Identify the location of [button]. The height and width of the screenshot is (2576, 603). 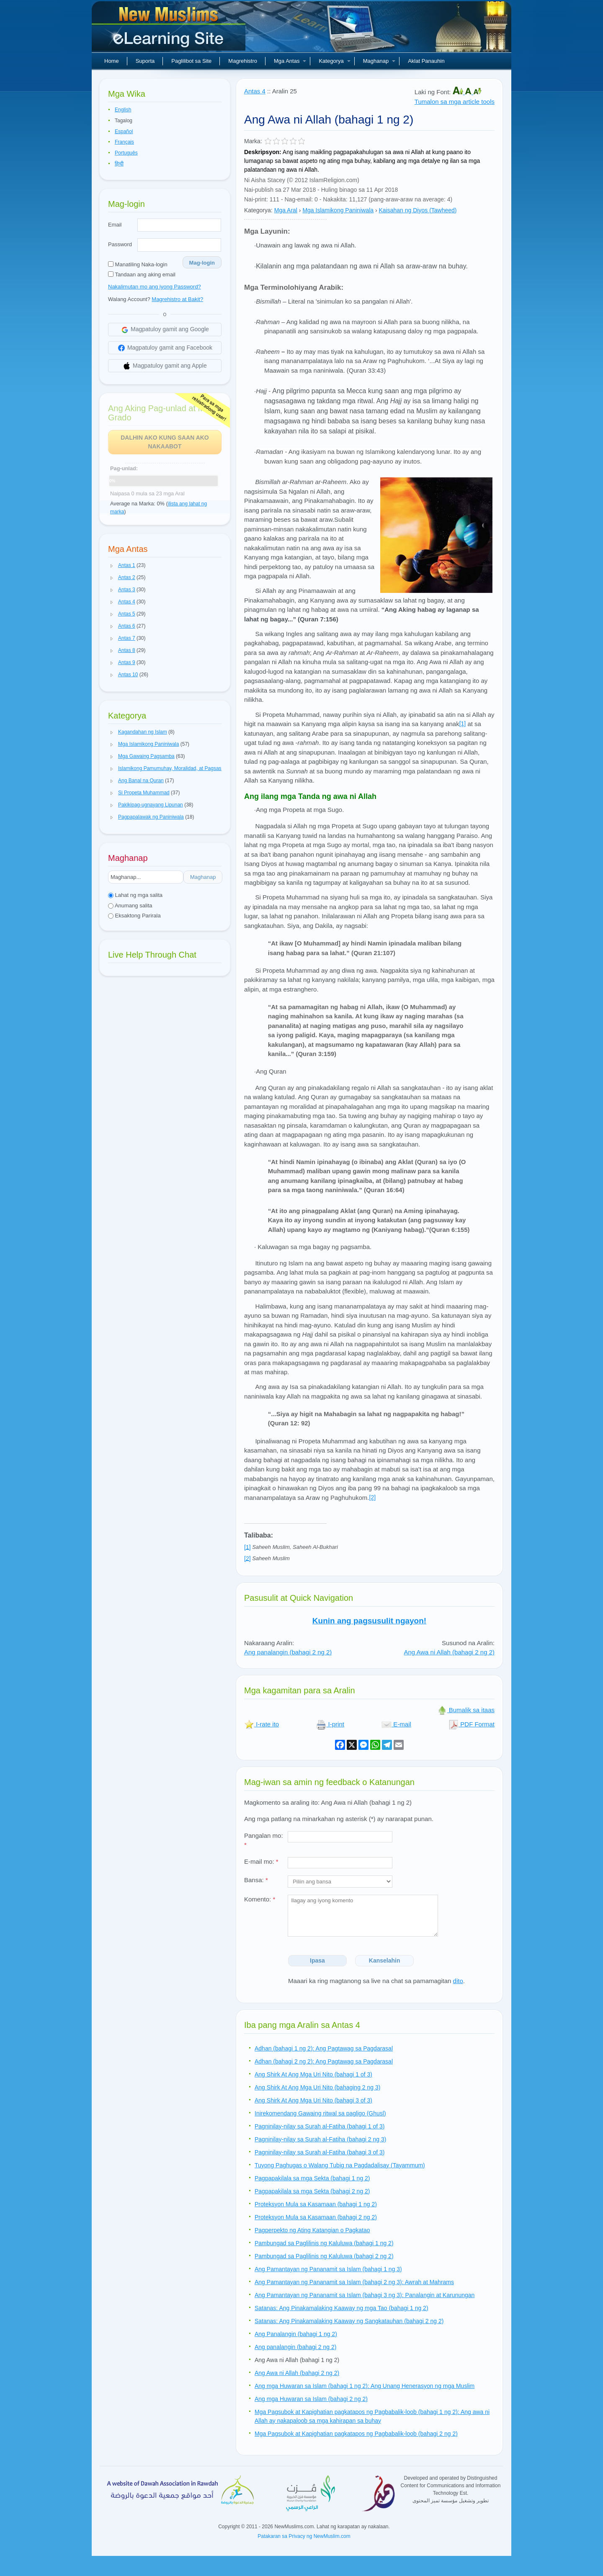
(111, 565).